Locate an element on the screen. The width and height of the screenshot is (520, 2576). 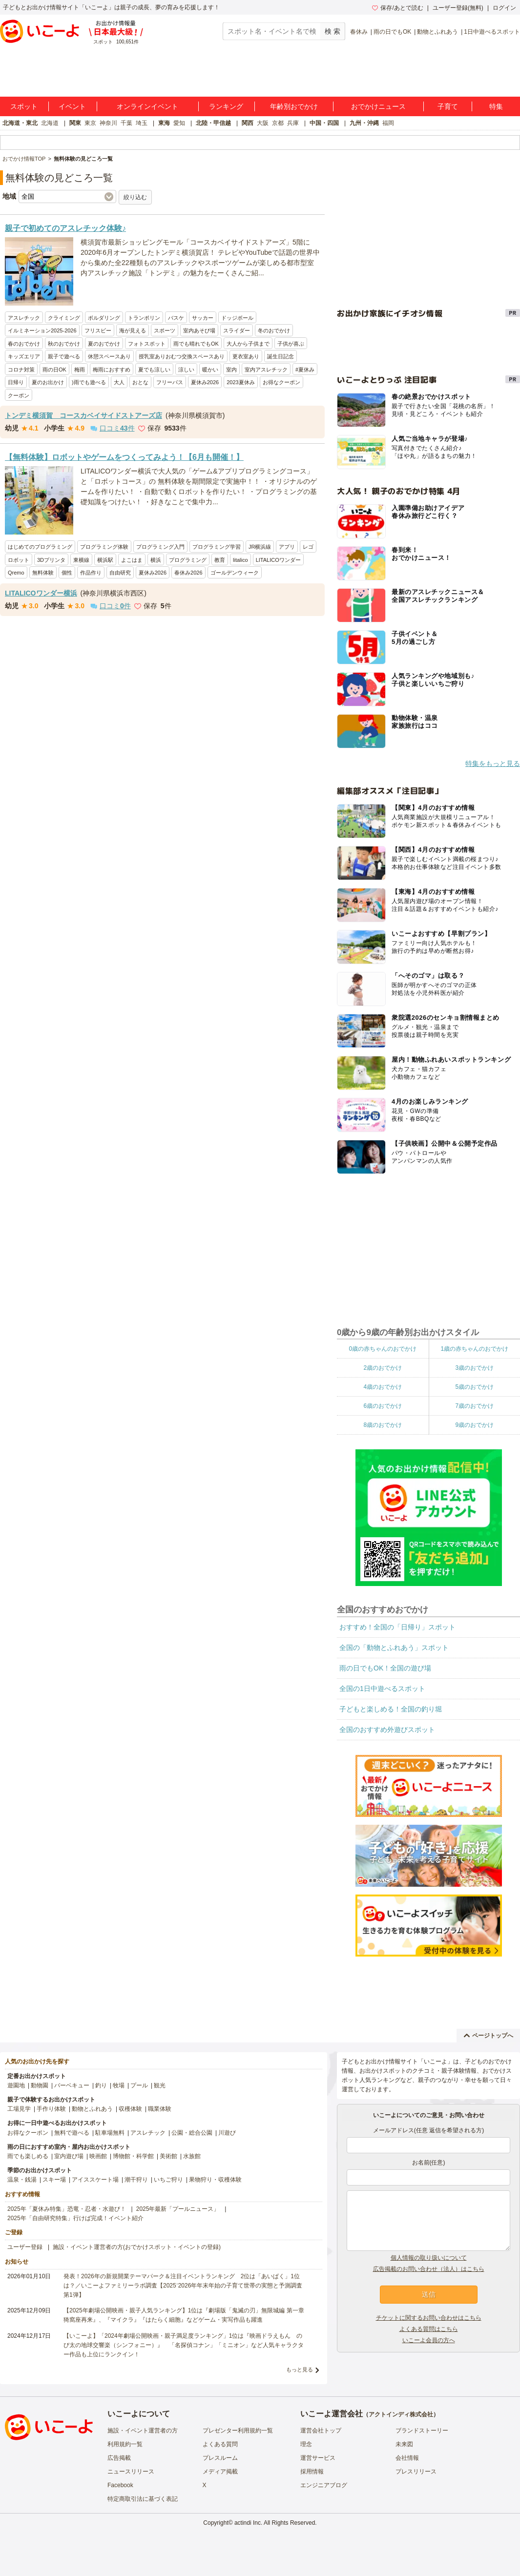
よこはま is located at coordinates (132, 560).